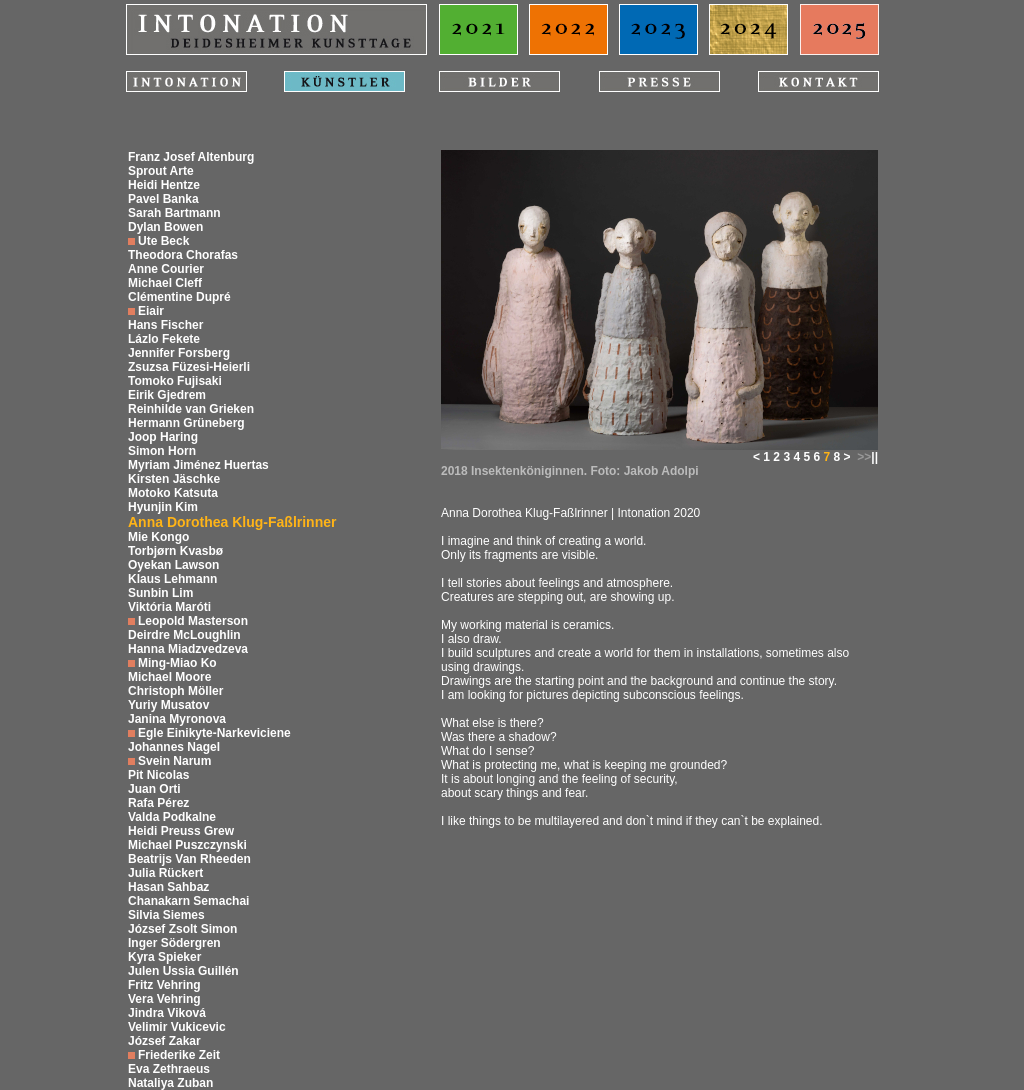  I want to click on Silvia Siemes, so click(166, 915).